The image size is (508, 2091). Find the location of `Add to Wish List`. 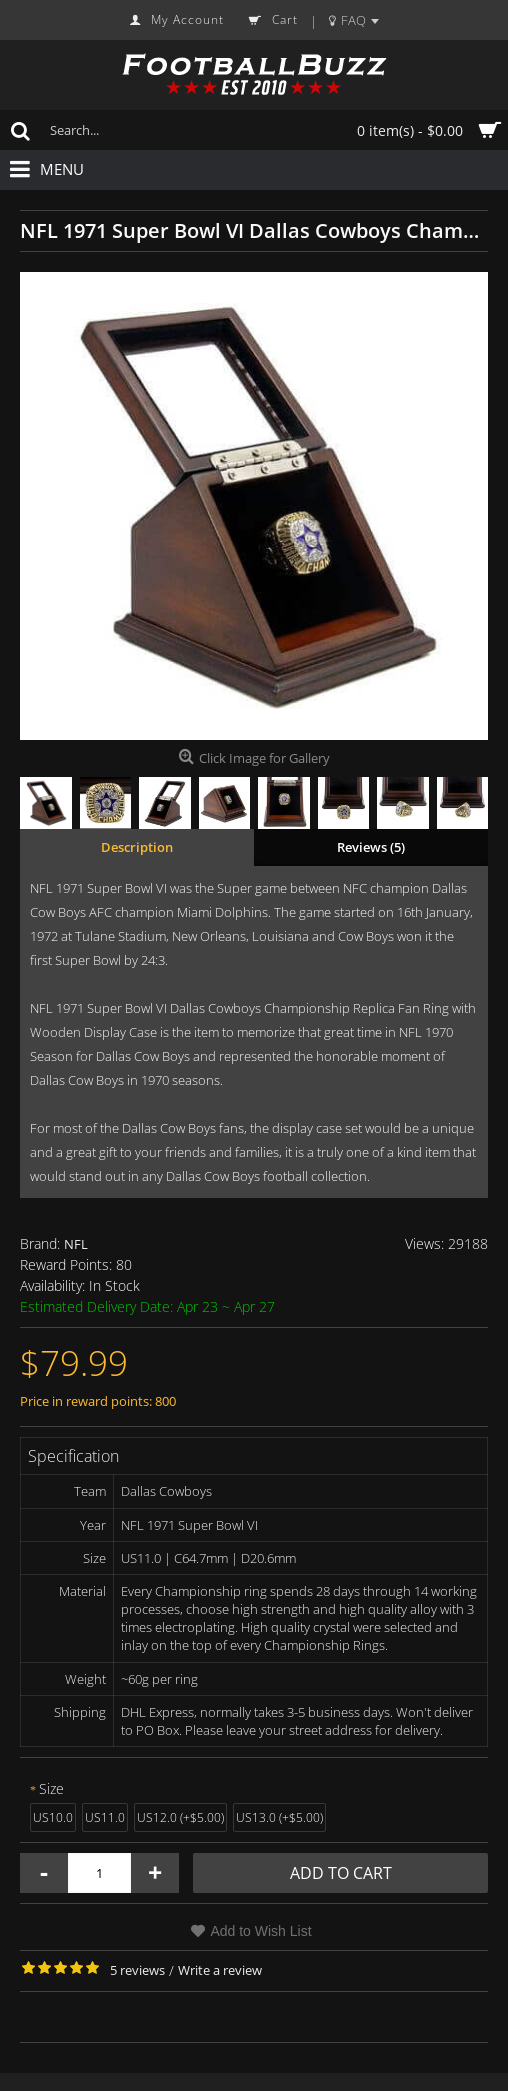

Add to Wish List is located at coordinates (260, 1931).